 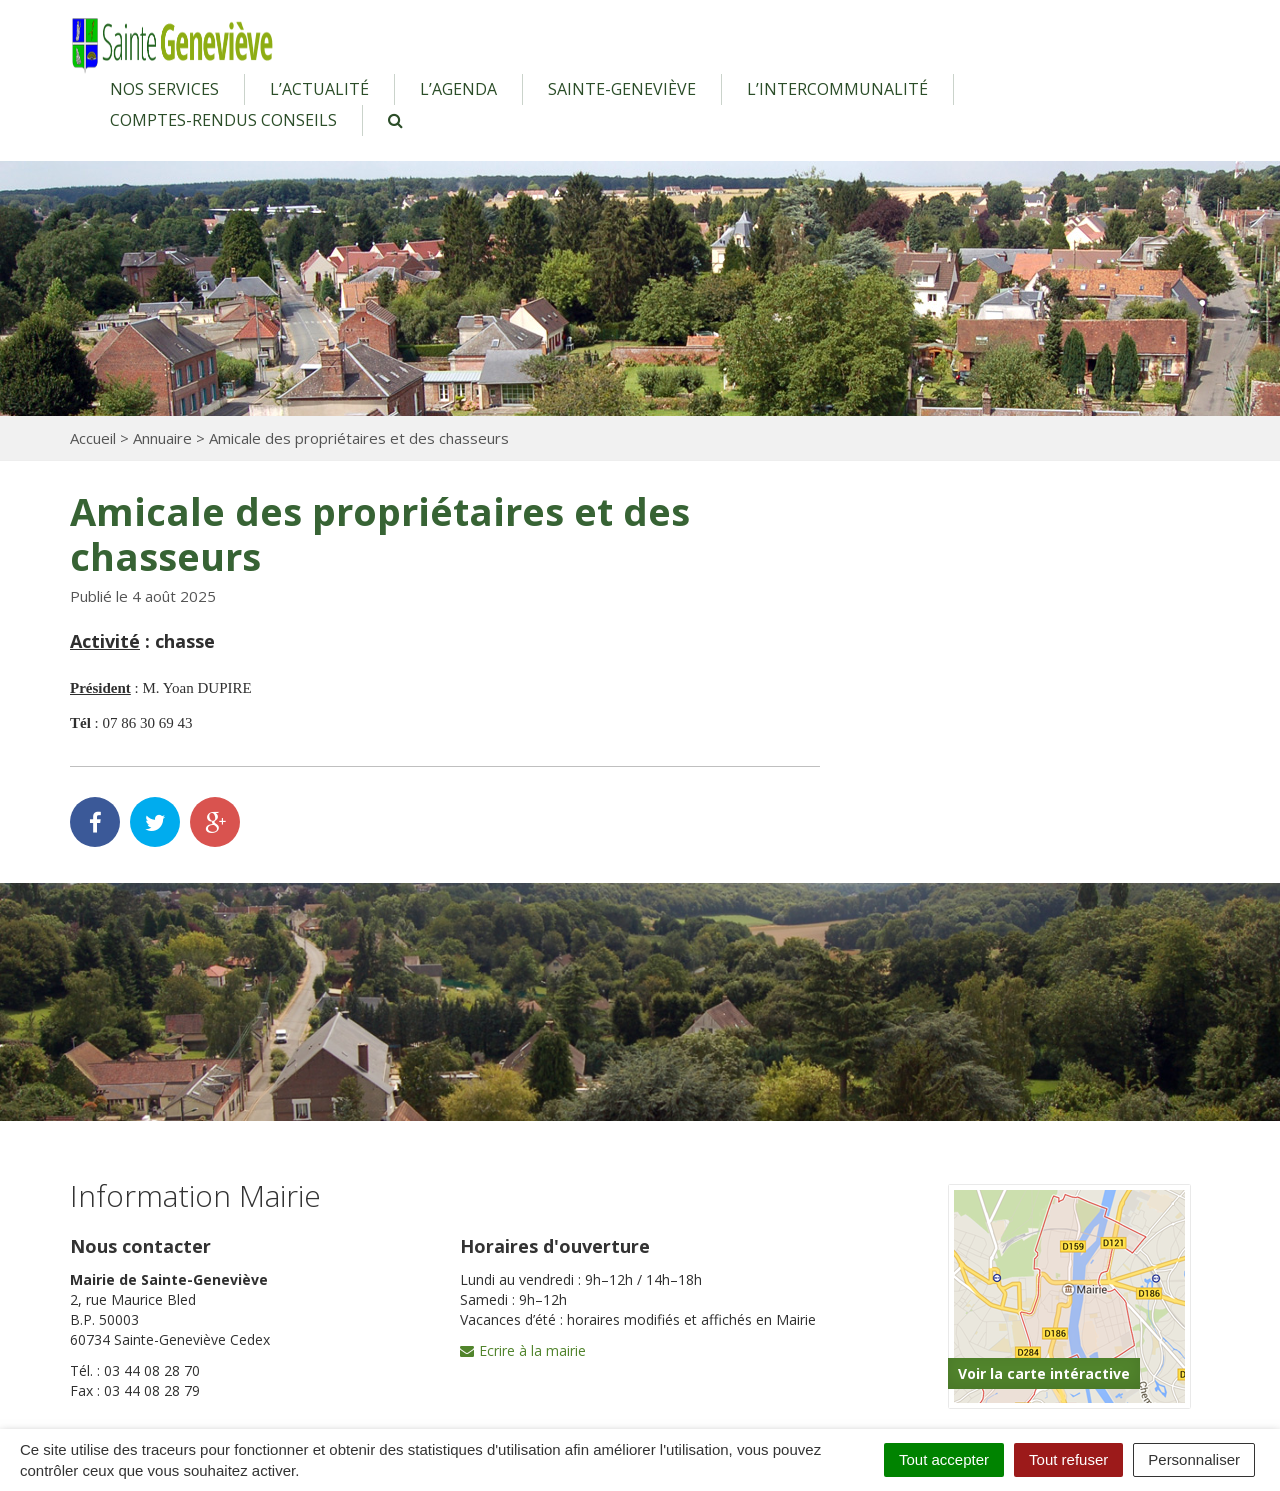 I want to click on Ecrire à la mairie, so click(x=523, y=1350).